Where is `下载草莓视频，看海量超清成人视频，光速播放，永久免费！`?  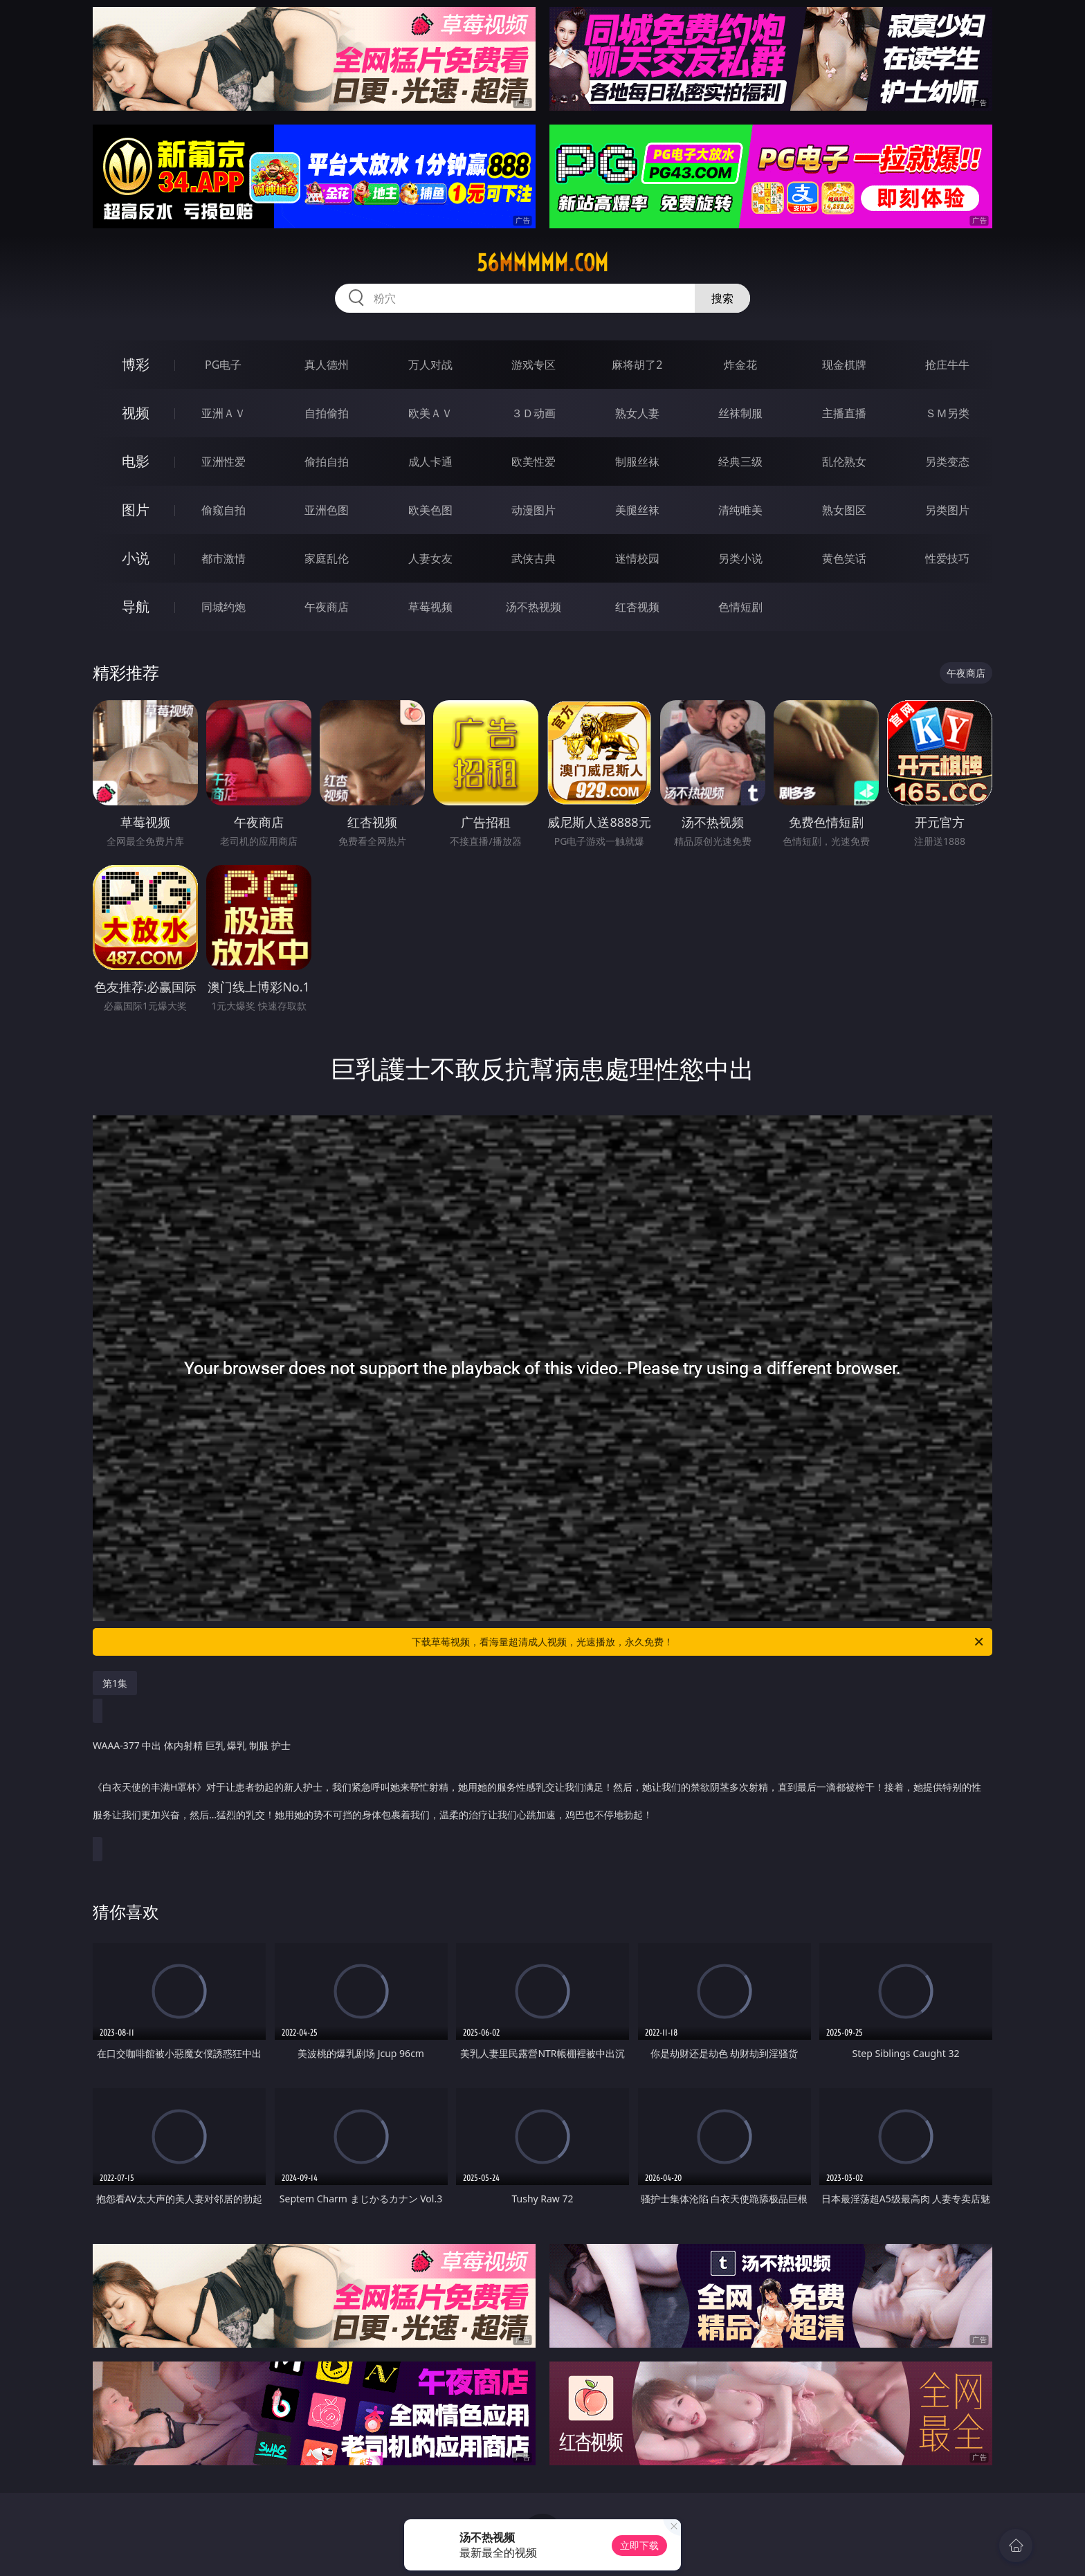
下载草莓视频，看海量超清成人视频，光速播放，永久免费！ is located at coordinates (698, 1642).